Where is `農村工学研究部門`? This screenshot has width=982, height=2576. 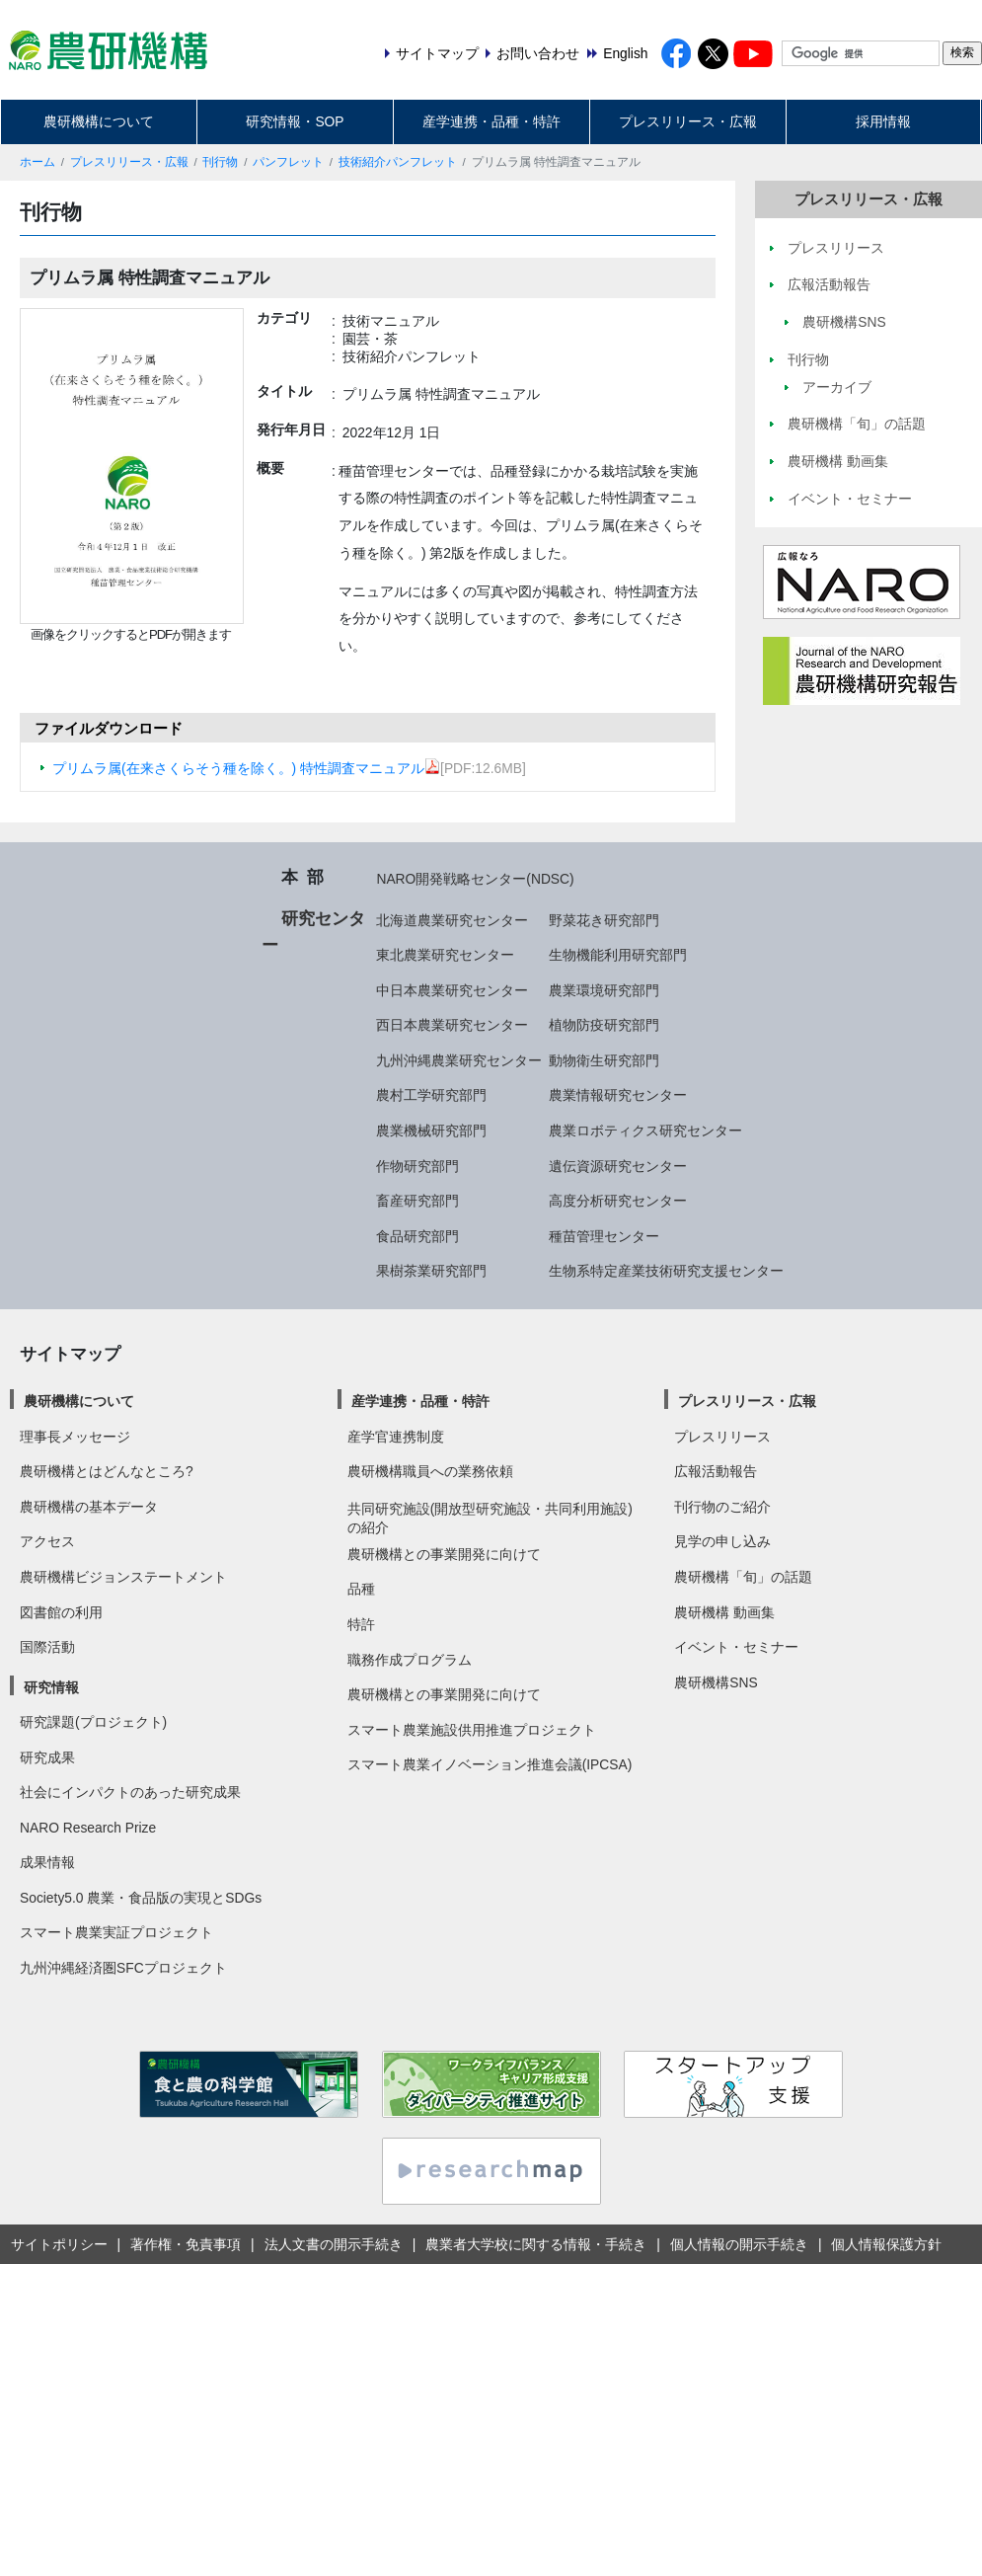 農村工学研究部門 is located at coordinates (431, 1095).